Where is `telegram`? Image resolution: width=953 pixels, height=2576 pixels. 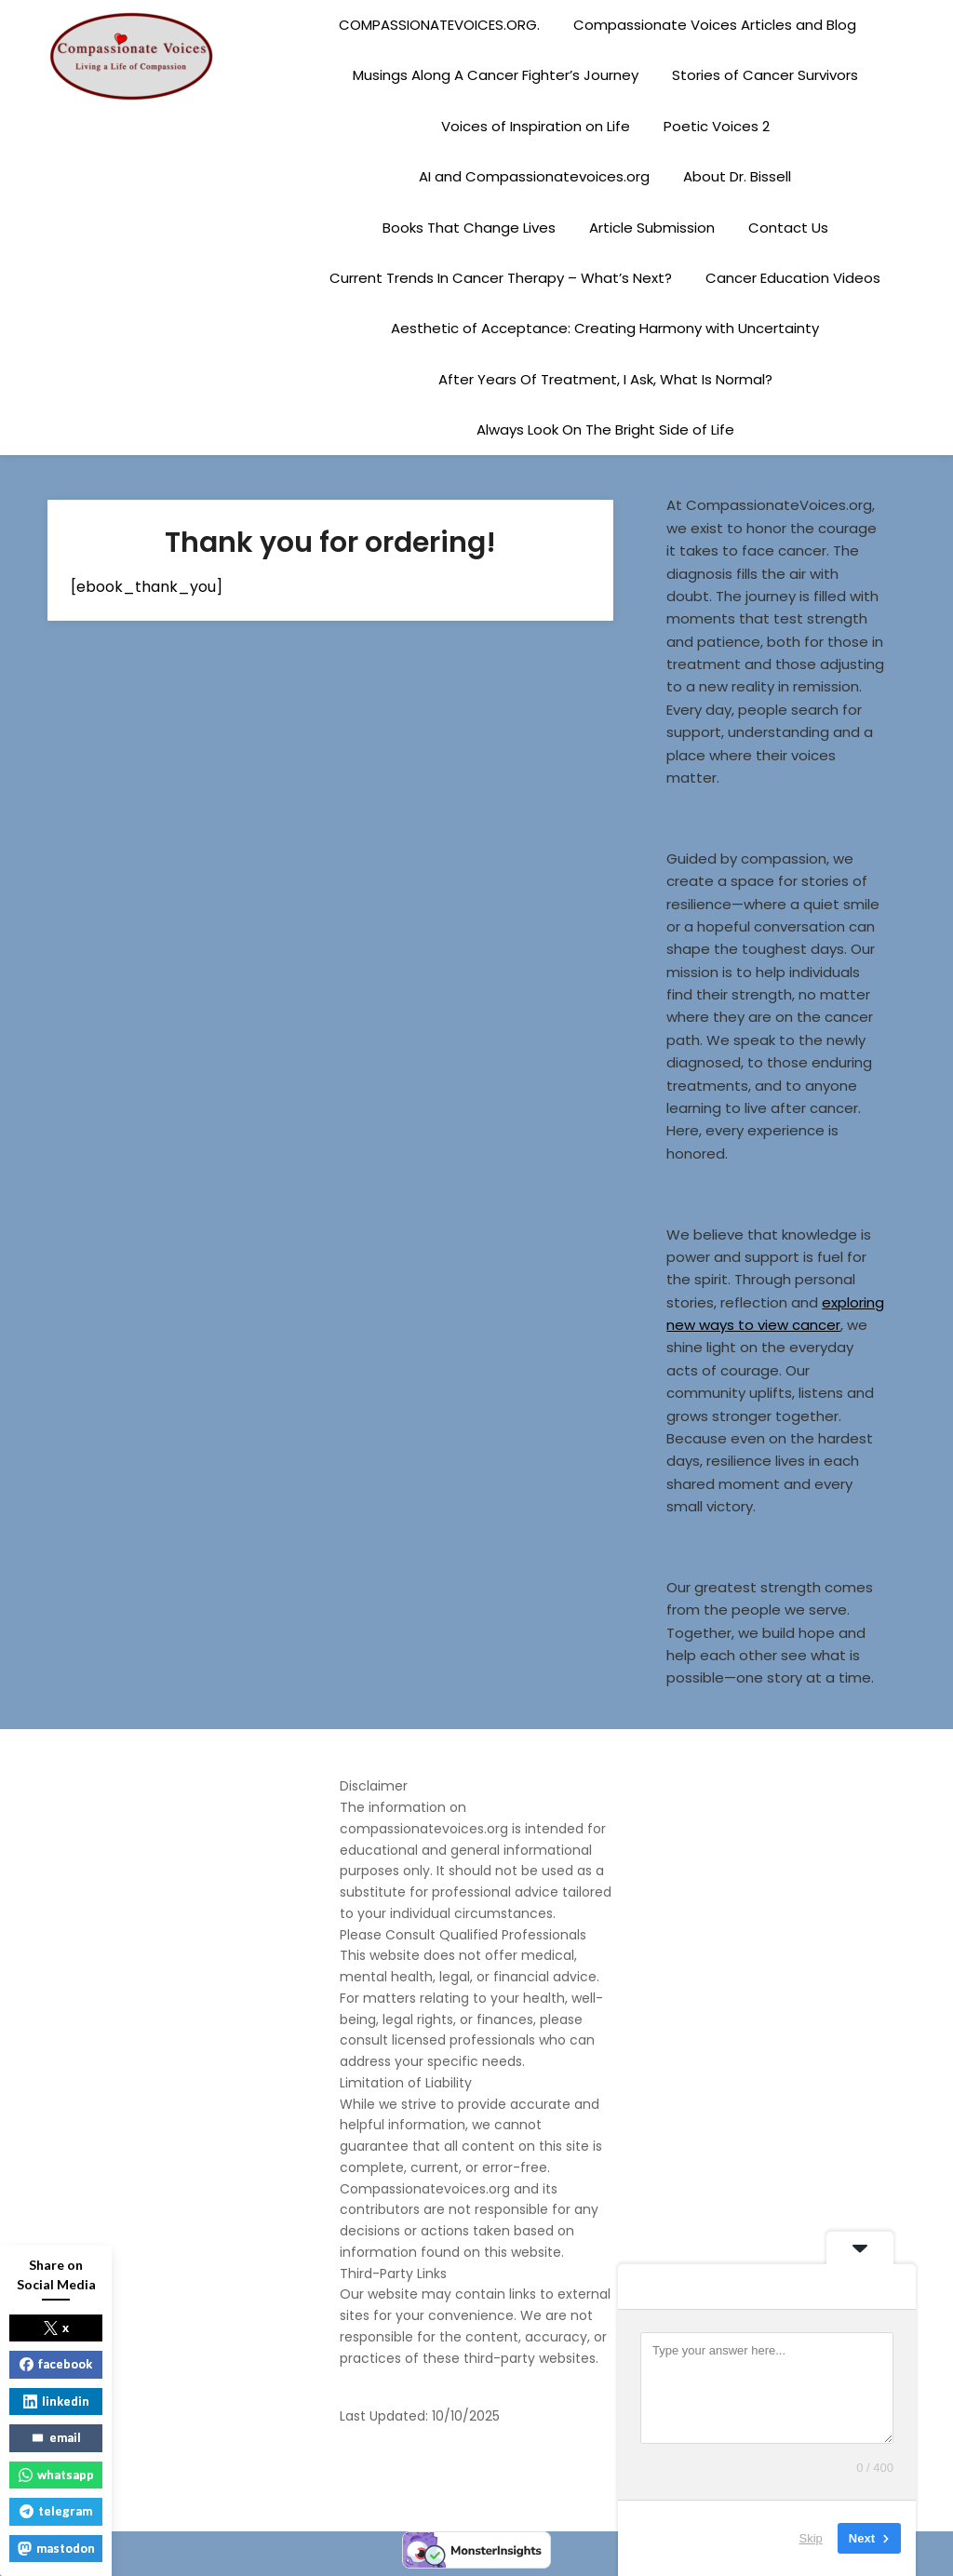 telegram is located at coordinates (56, 2510).